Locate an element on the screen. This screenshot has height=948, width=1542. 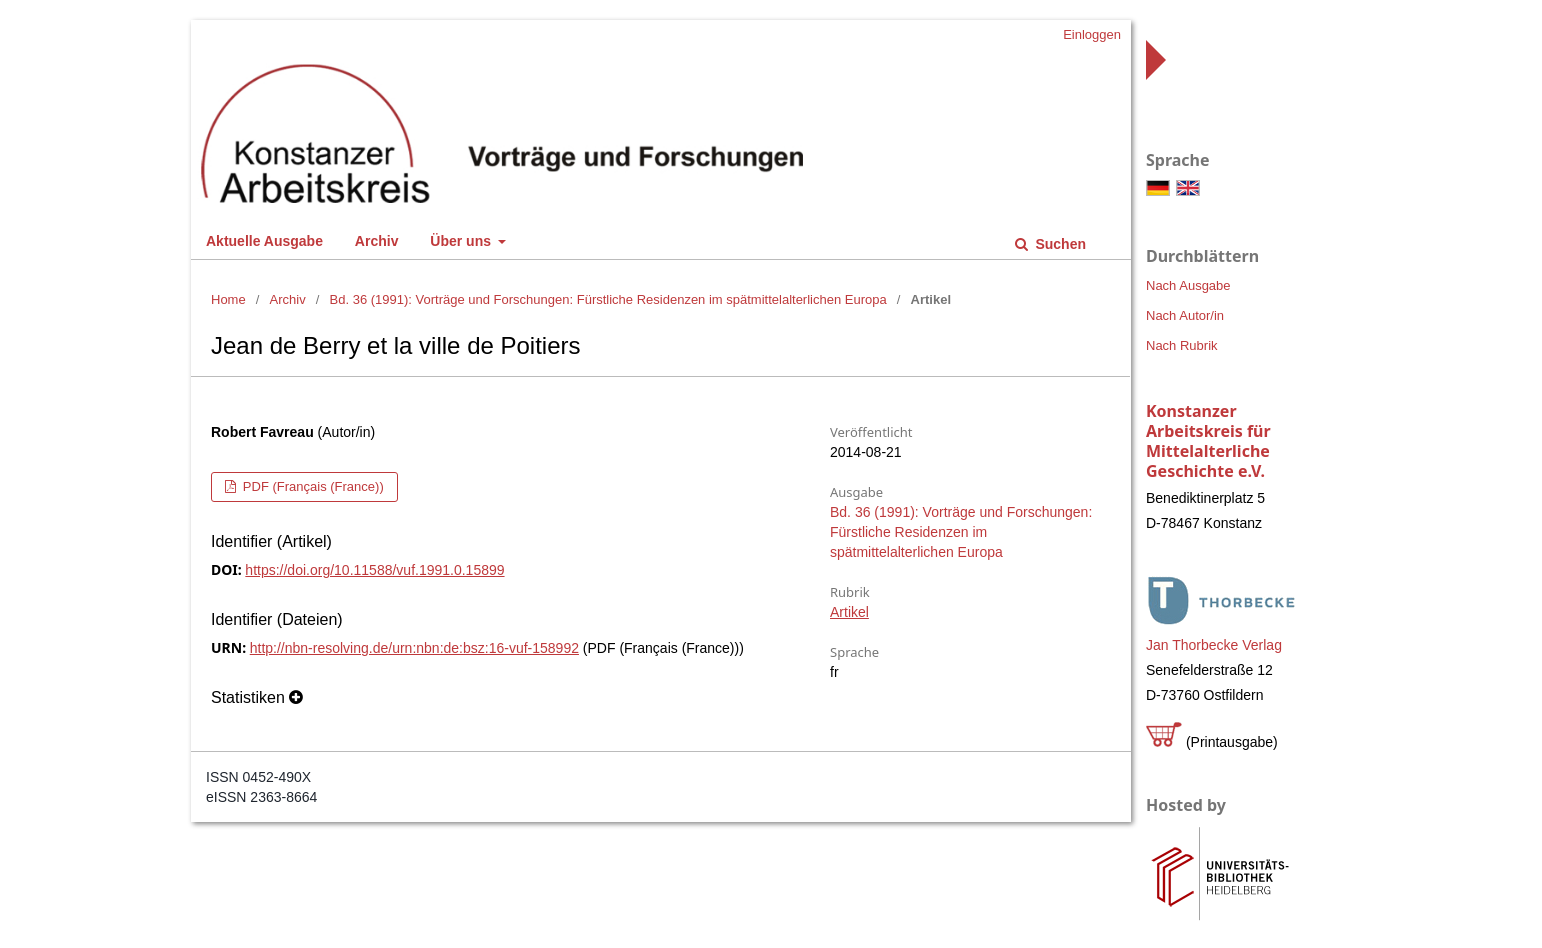
Archiv is located at coordinates (377, 241).